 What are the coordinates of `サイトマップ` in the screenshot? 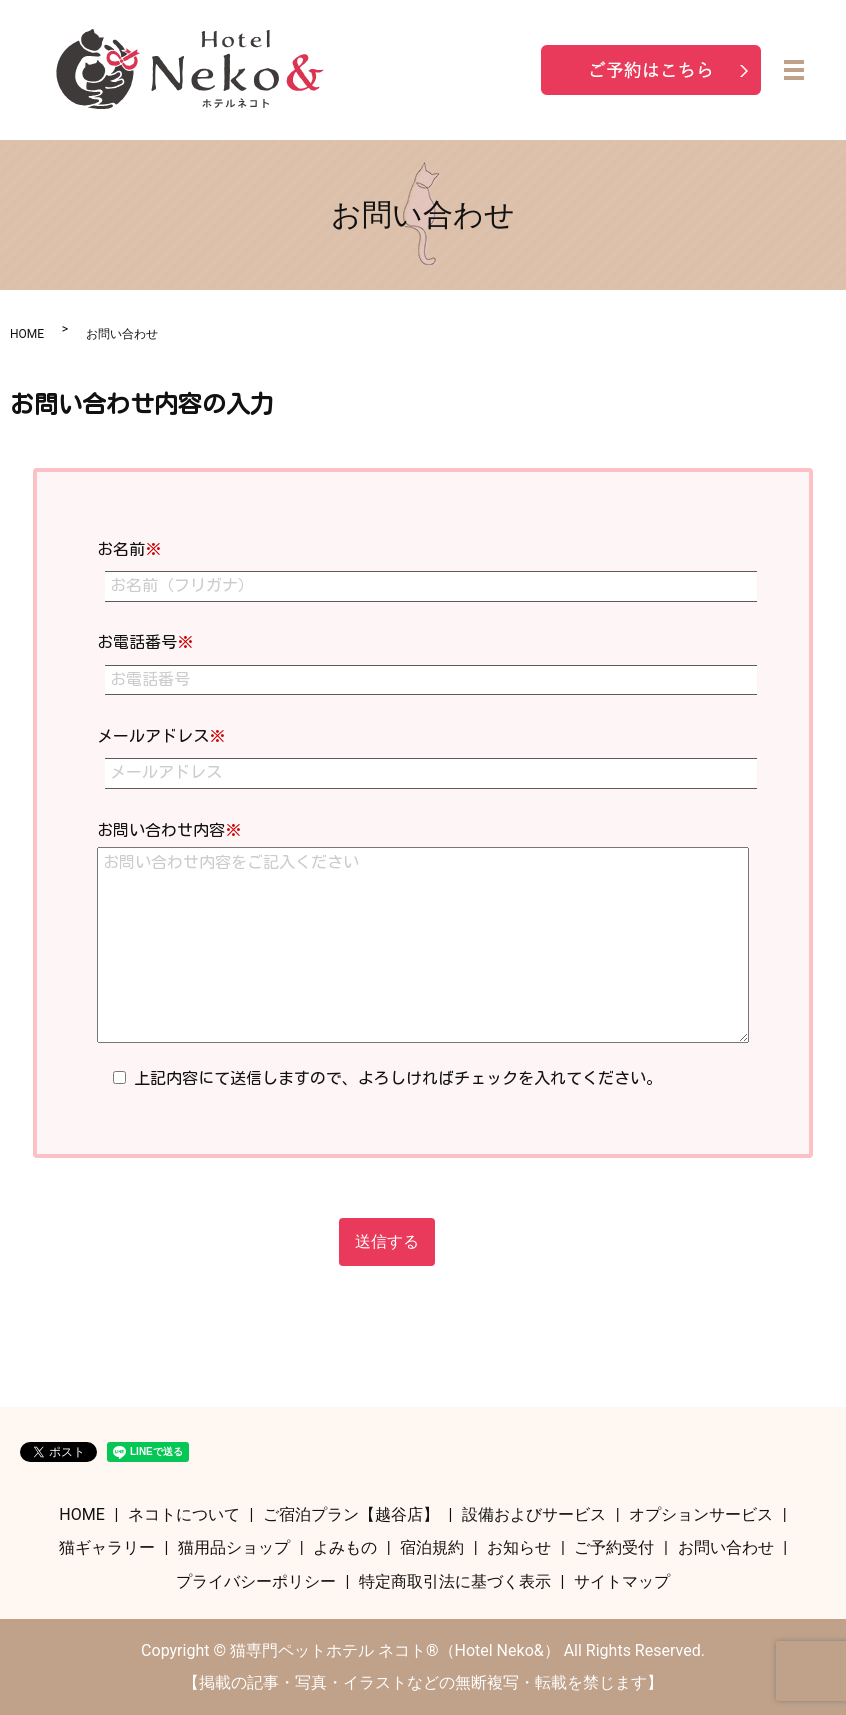 It's located at (622, 1581).